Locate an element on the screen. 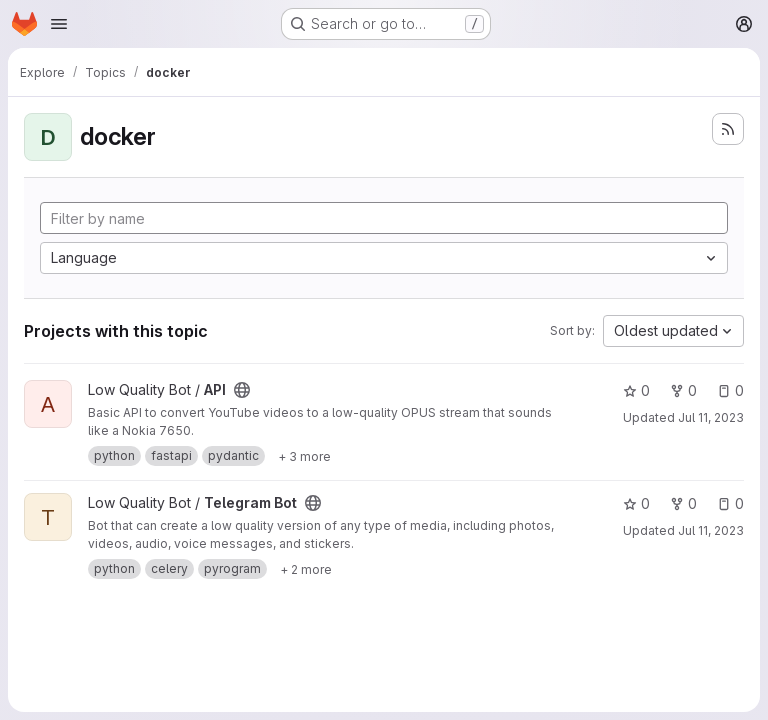 The width and height of the screenshot is (768, 720). 0 [Telegram Bot has 0 stars] is located at coordinates (636, 503).